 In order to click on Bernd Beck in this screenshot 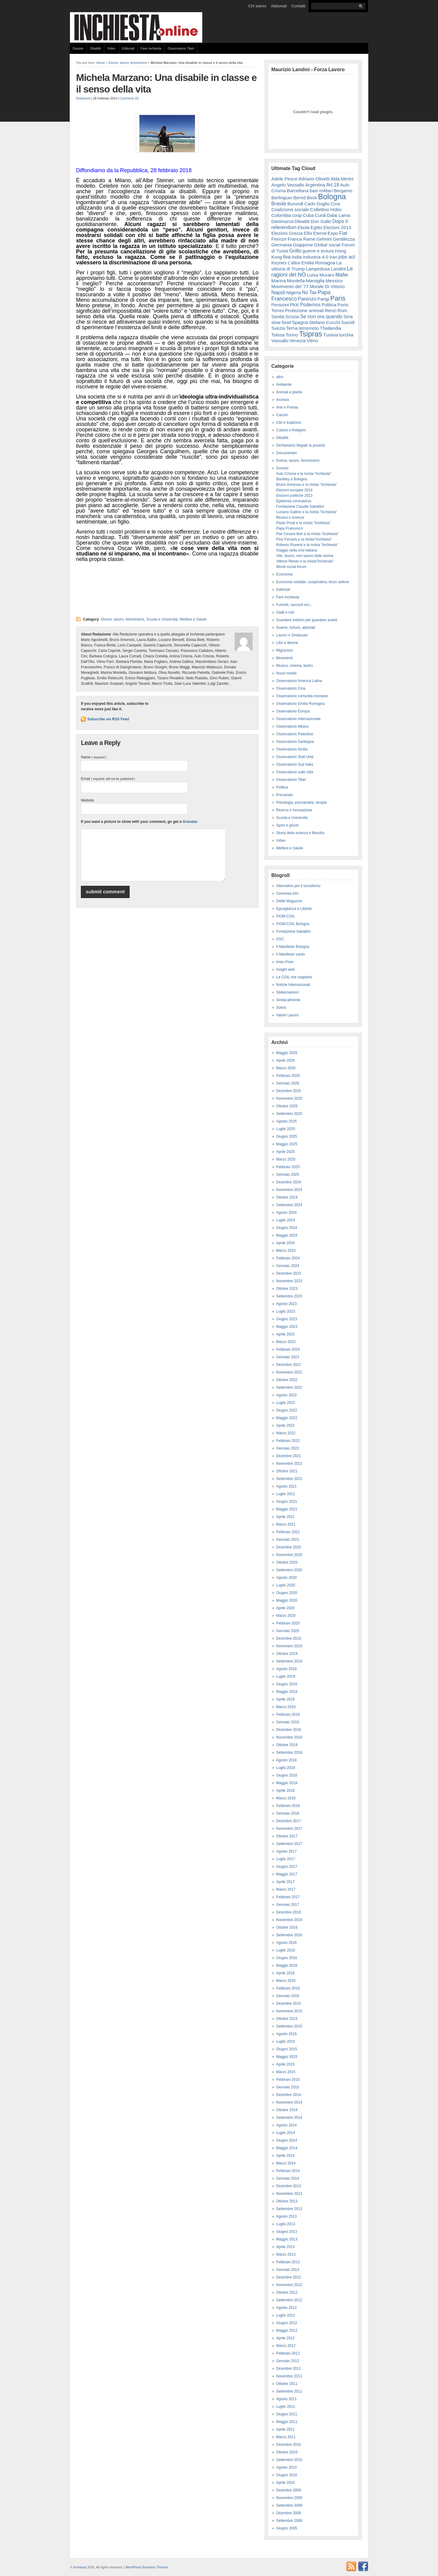, I will do `click(305, 197)`.